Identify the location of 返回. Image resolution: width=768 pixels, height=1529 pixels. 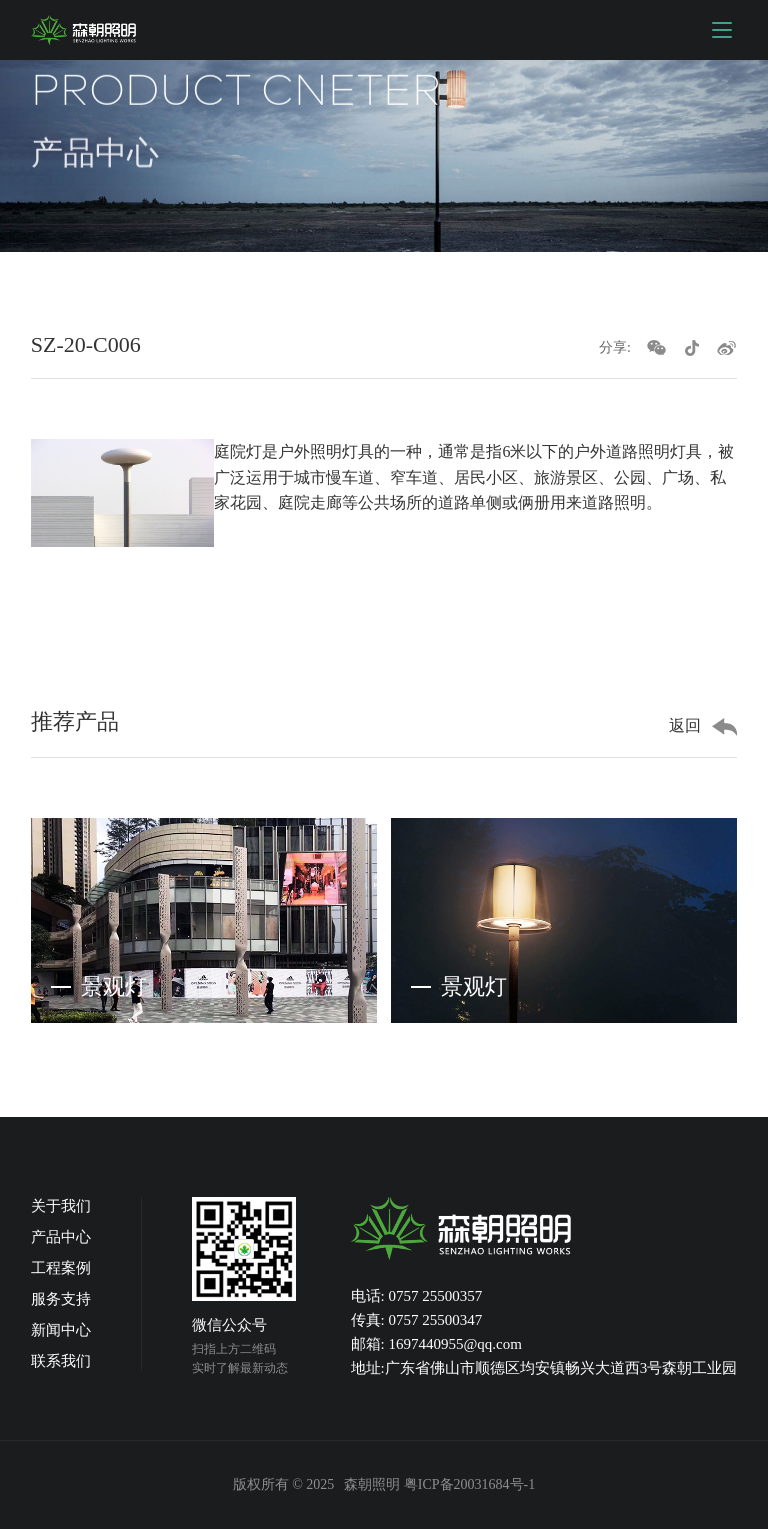
(685, 725).